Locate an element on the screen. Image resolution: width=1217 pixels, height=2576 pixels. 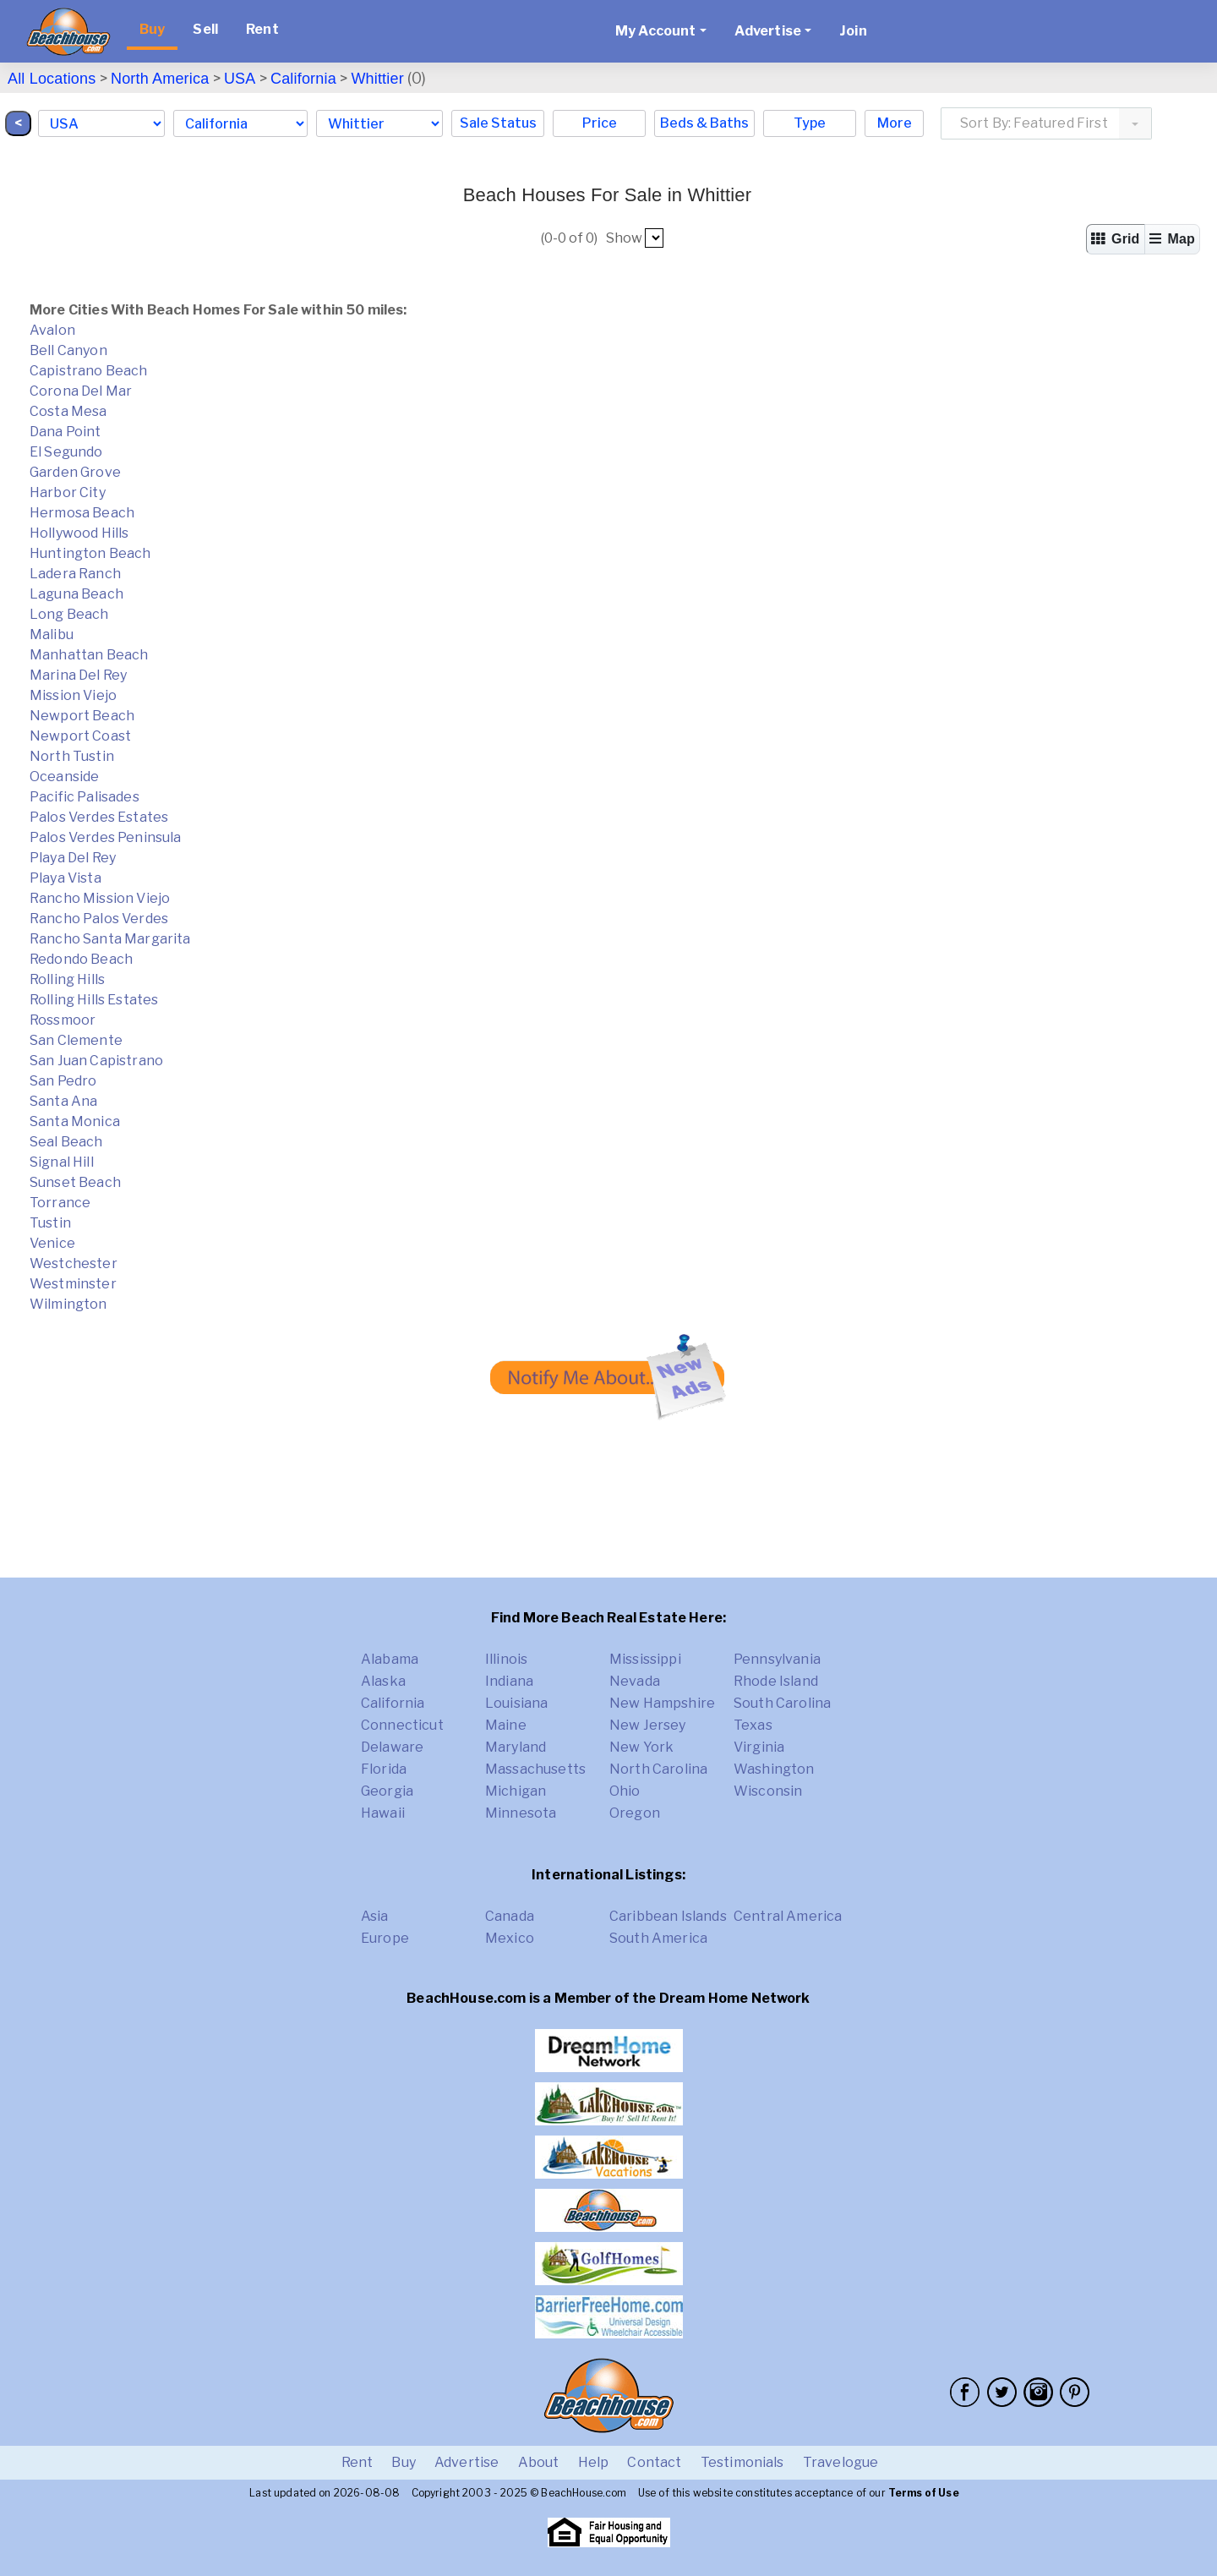
Signal Hill is located at coordinates (62, 1162).